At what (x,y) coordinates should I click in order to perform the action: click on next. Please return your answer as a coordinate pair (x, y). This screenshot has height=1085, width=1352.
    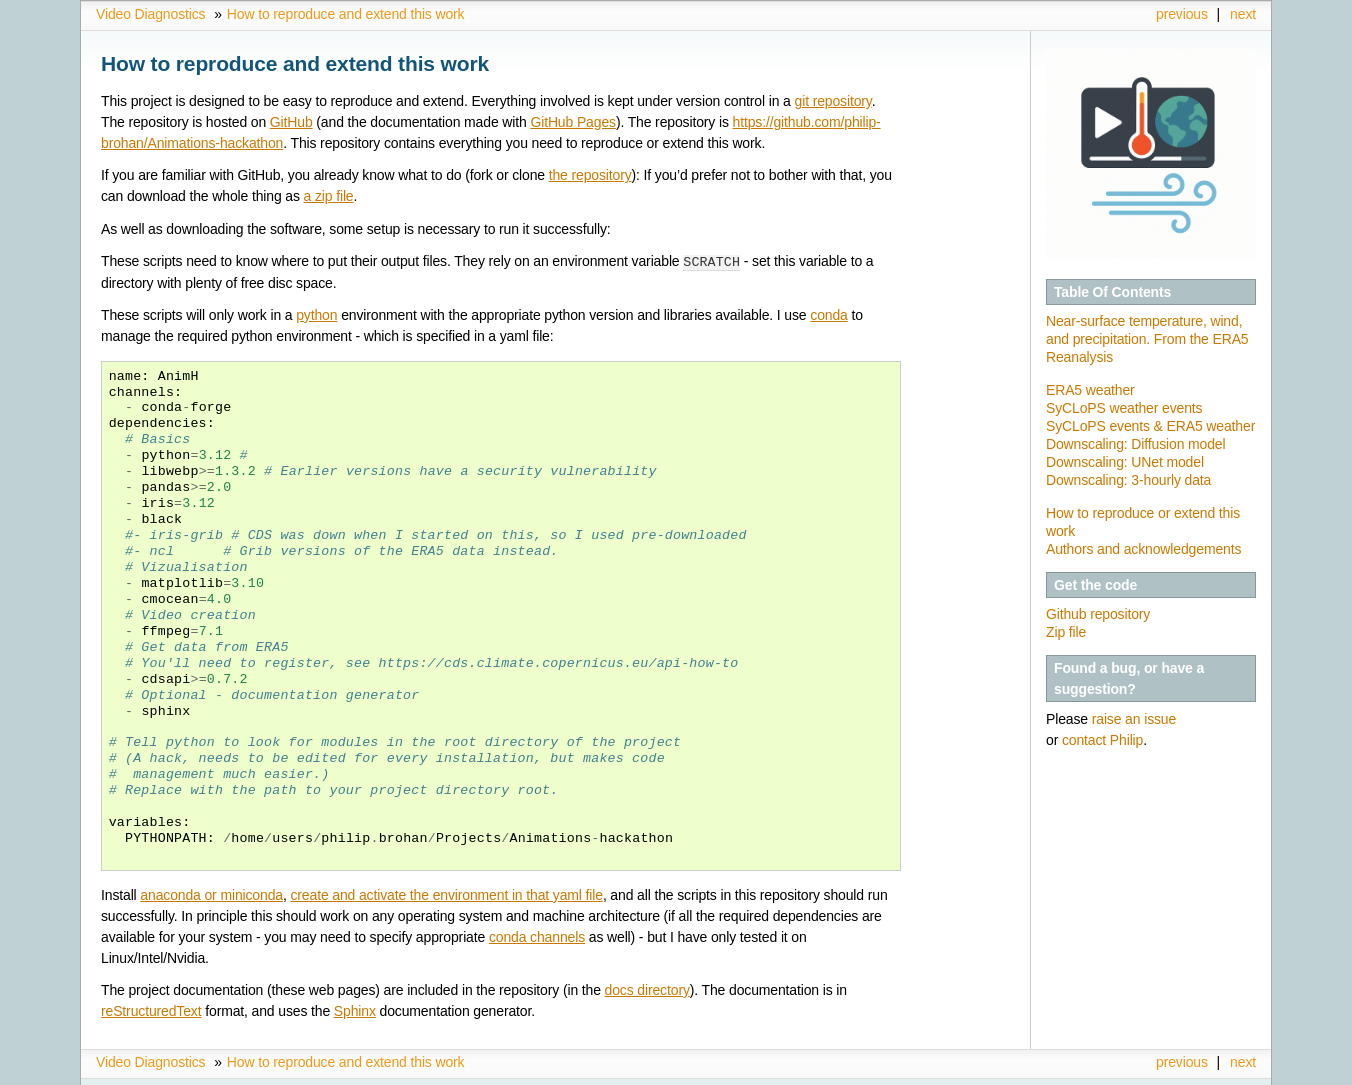
    Looking at the image, I should click on (1243, 14).